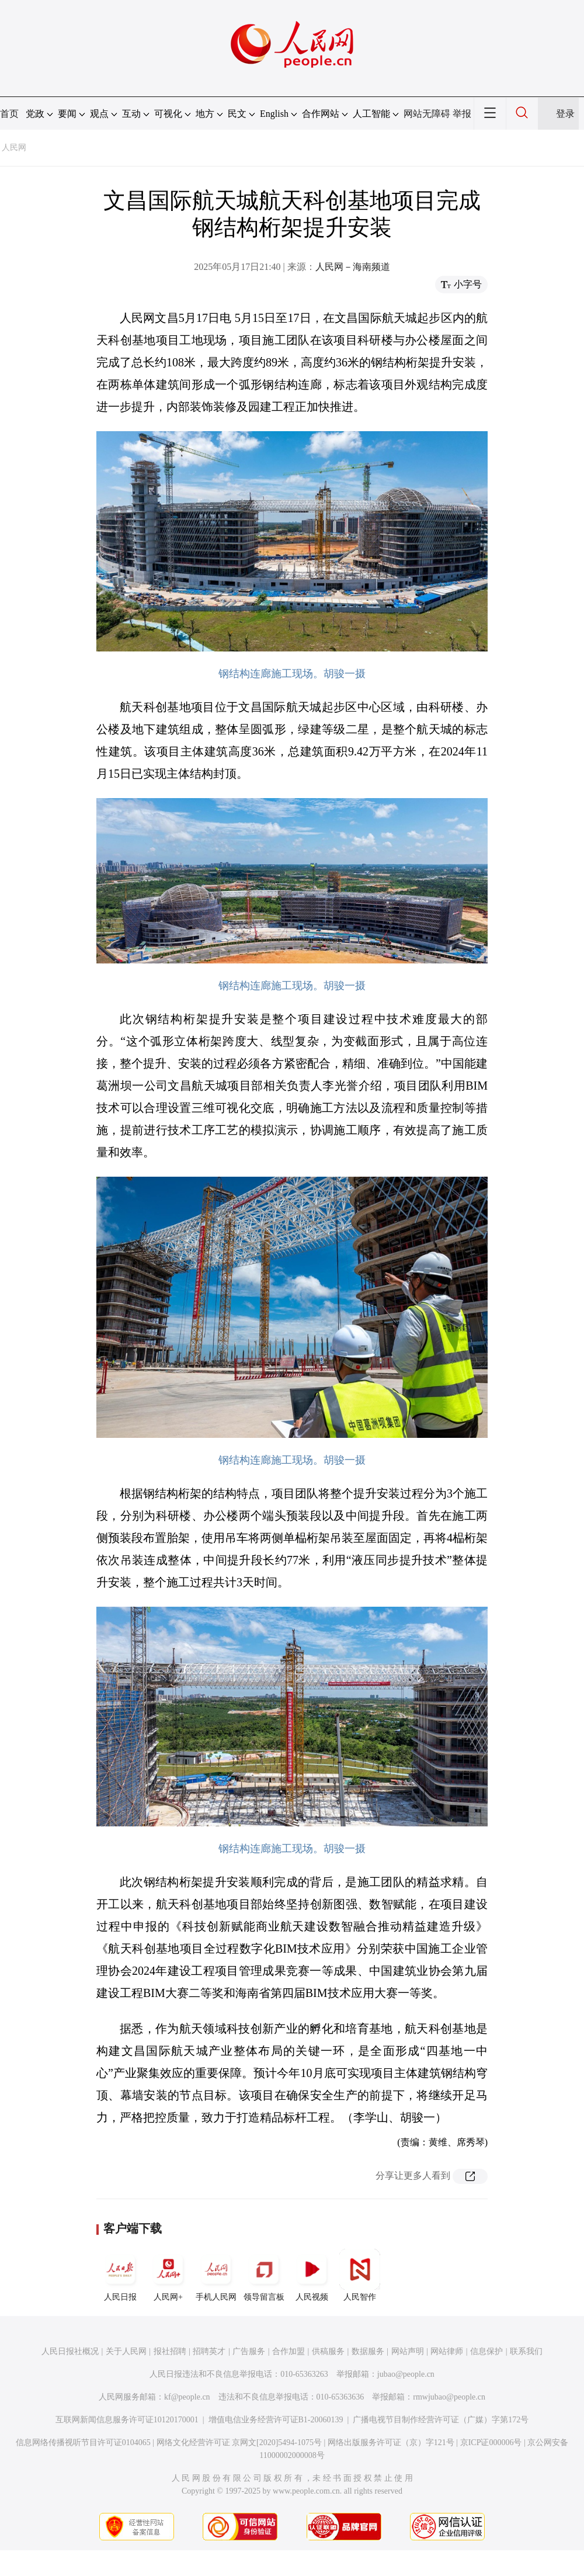  What do you see at coordinates (70, 2351) in the screenshot?
I see `人民日报社概况` at bounding box center [70, 2351].